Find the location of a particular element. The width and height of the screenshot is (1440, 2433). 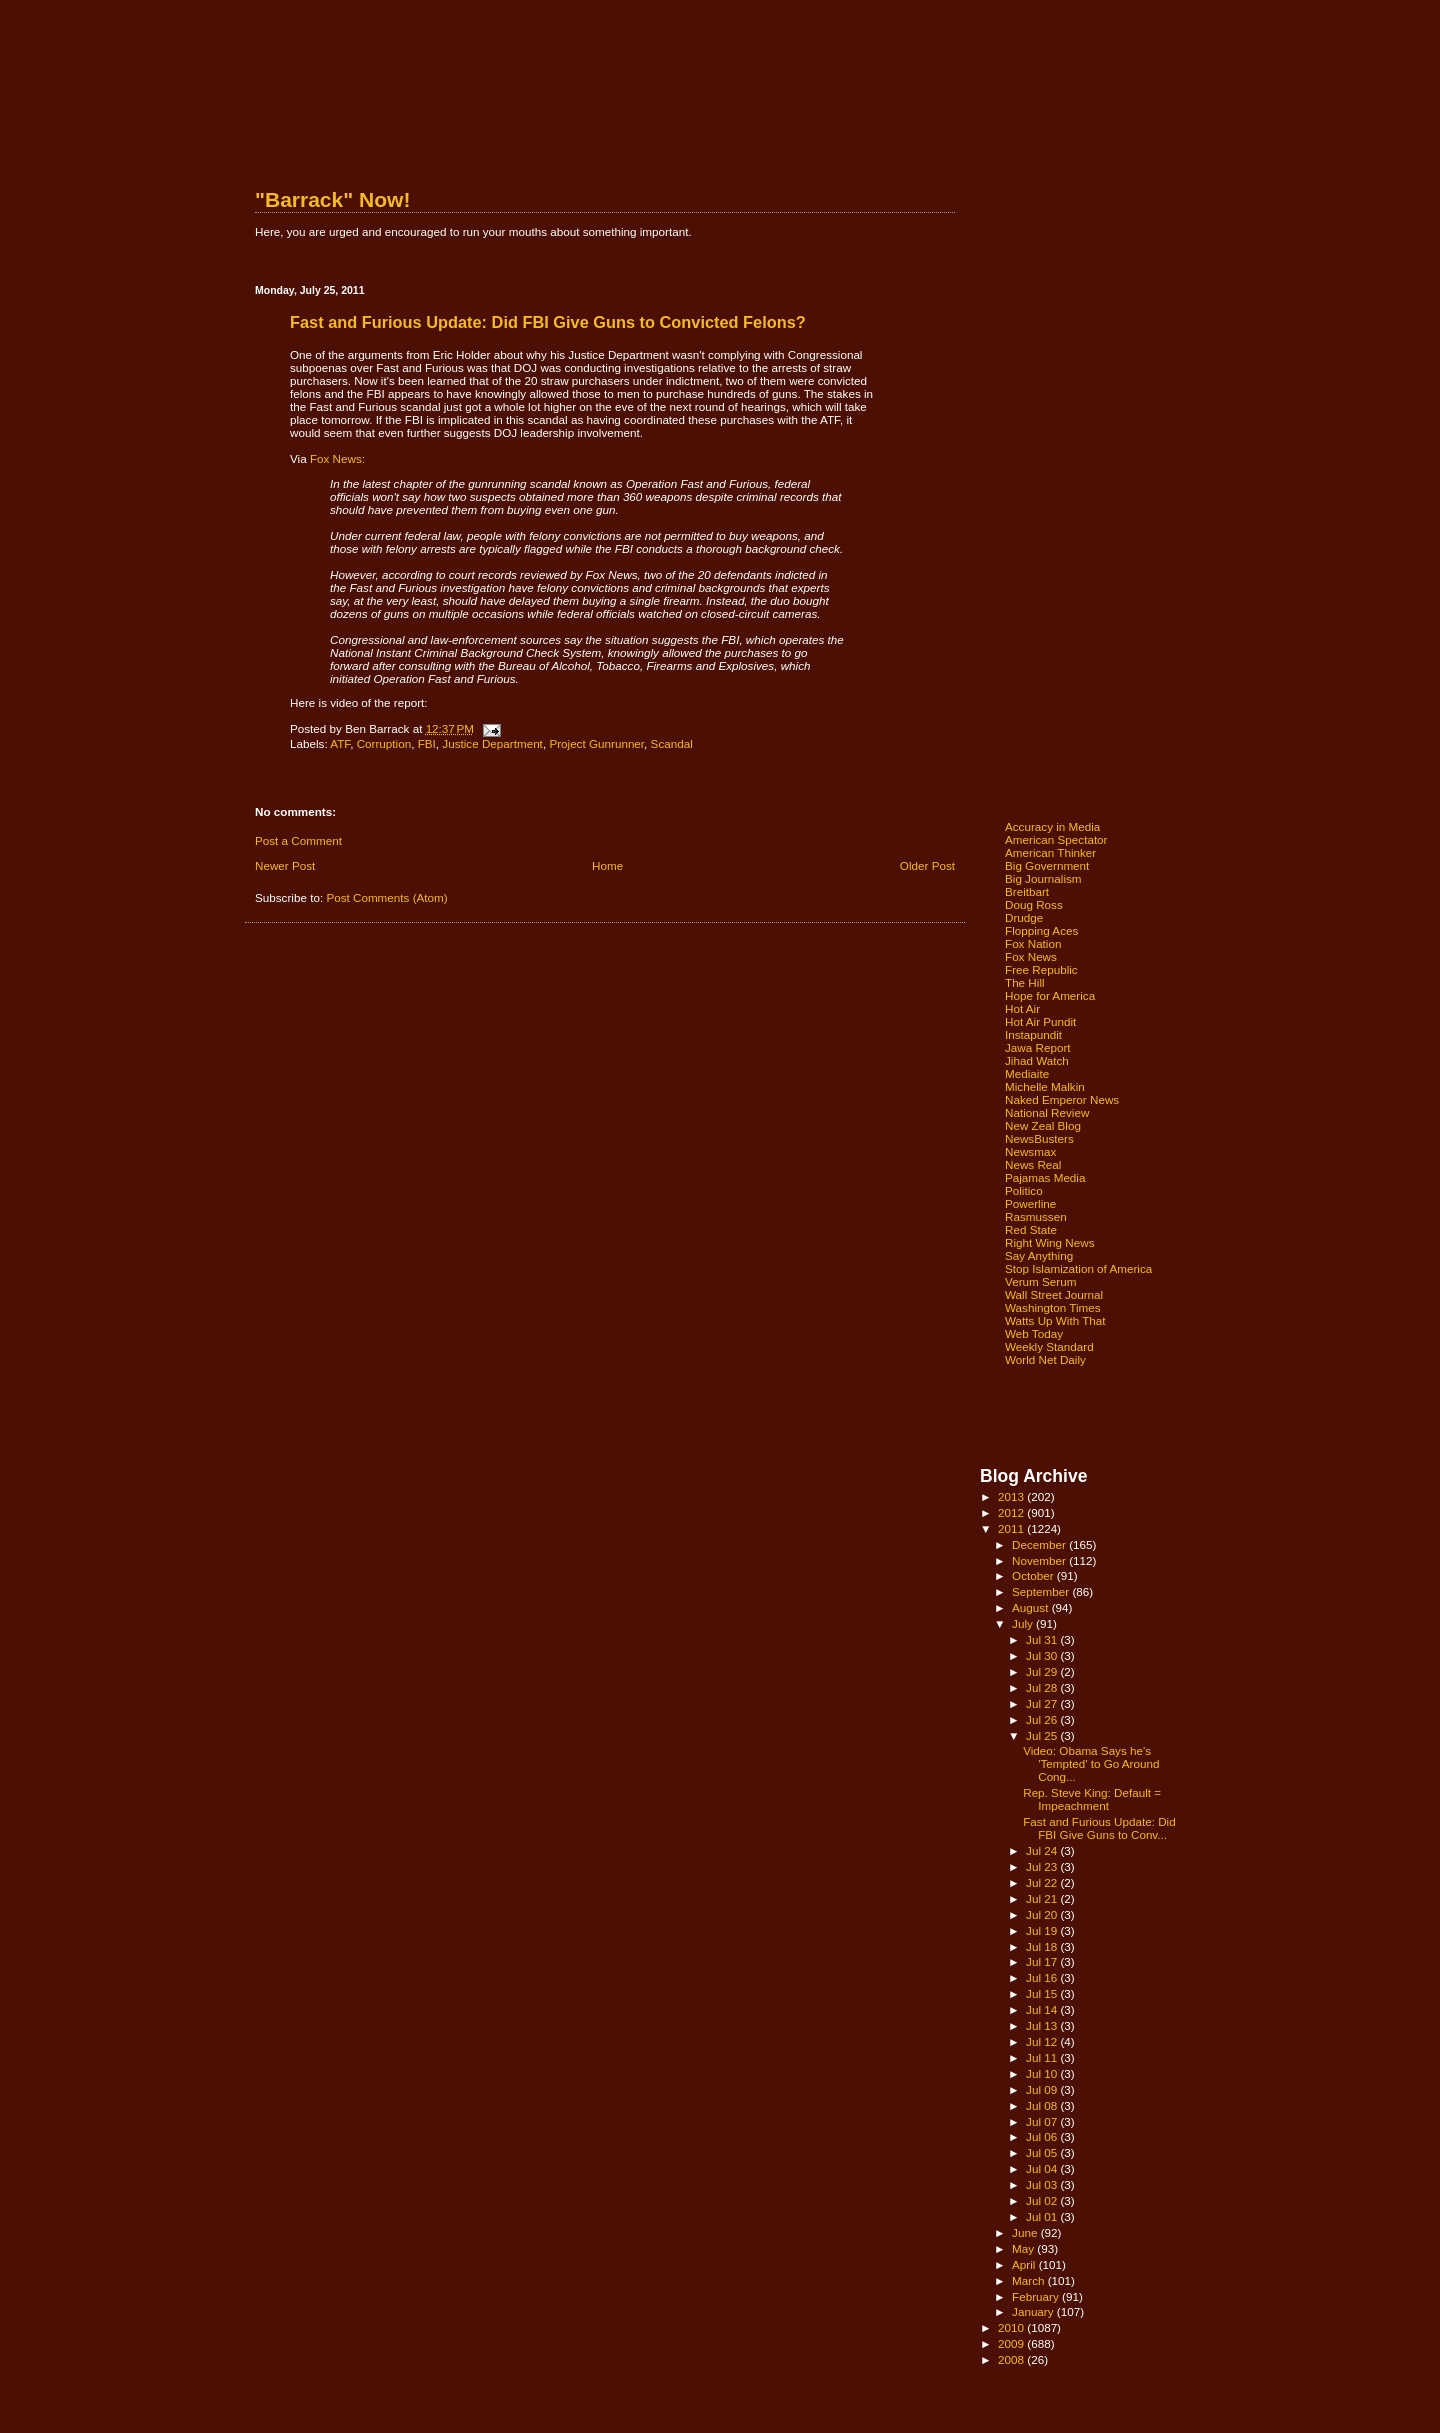

October is located at coordinates (1034, 1575).